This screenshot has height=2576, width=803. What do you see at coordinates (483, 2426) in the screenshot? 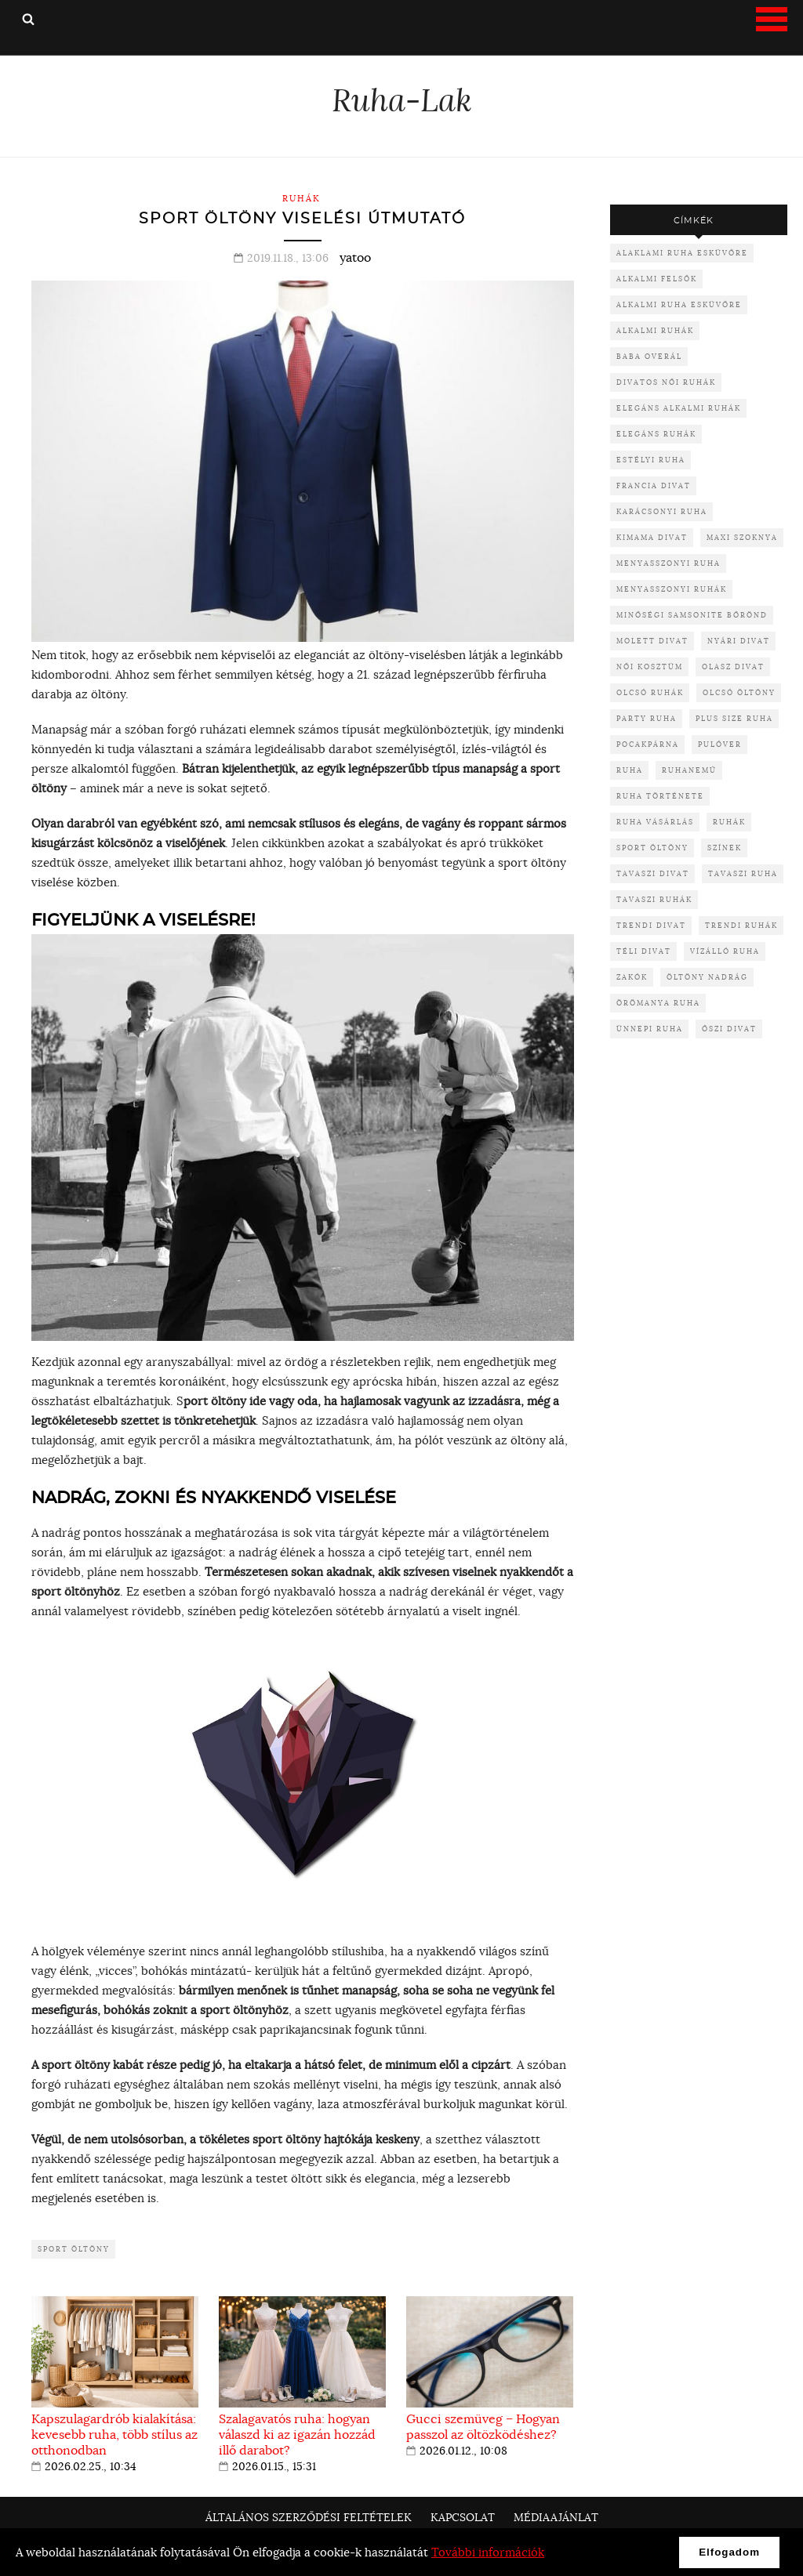
I see `Gucci szemüveg – Hogyan passzol az öltözködéshez?` at bounding box center [483, 2426].